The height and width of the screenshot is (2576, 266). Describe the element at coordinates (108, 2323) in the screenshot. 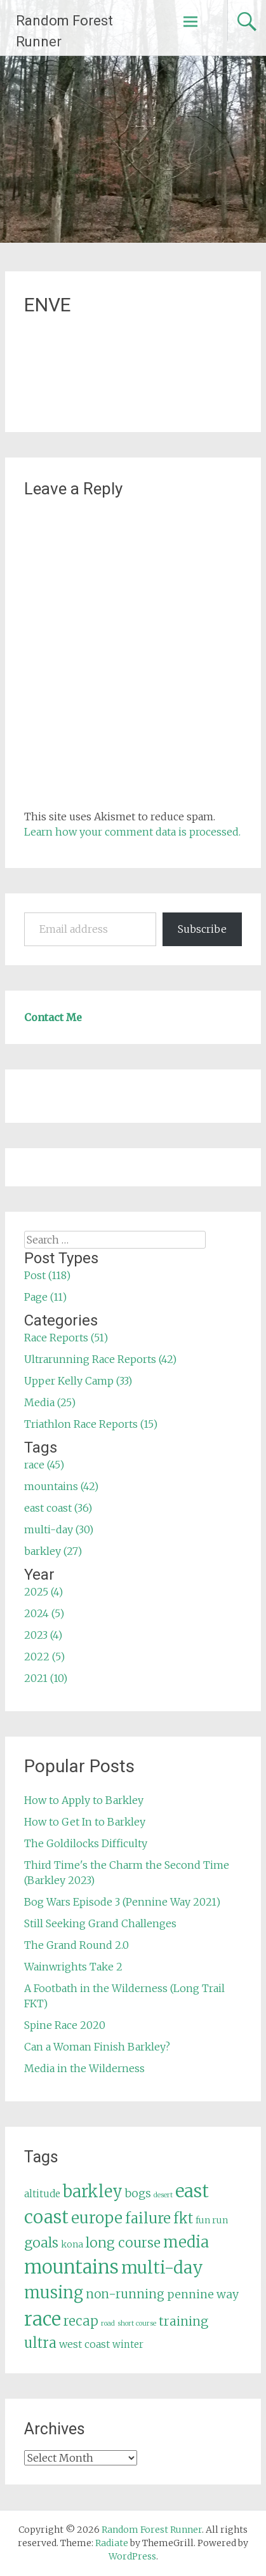

I see `road [road (3 items)]` at that location.